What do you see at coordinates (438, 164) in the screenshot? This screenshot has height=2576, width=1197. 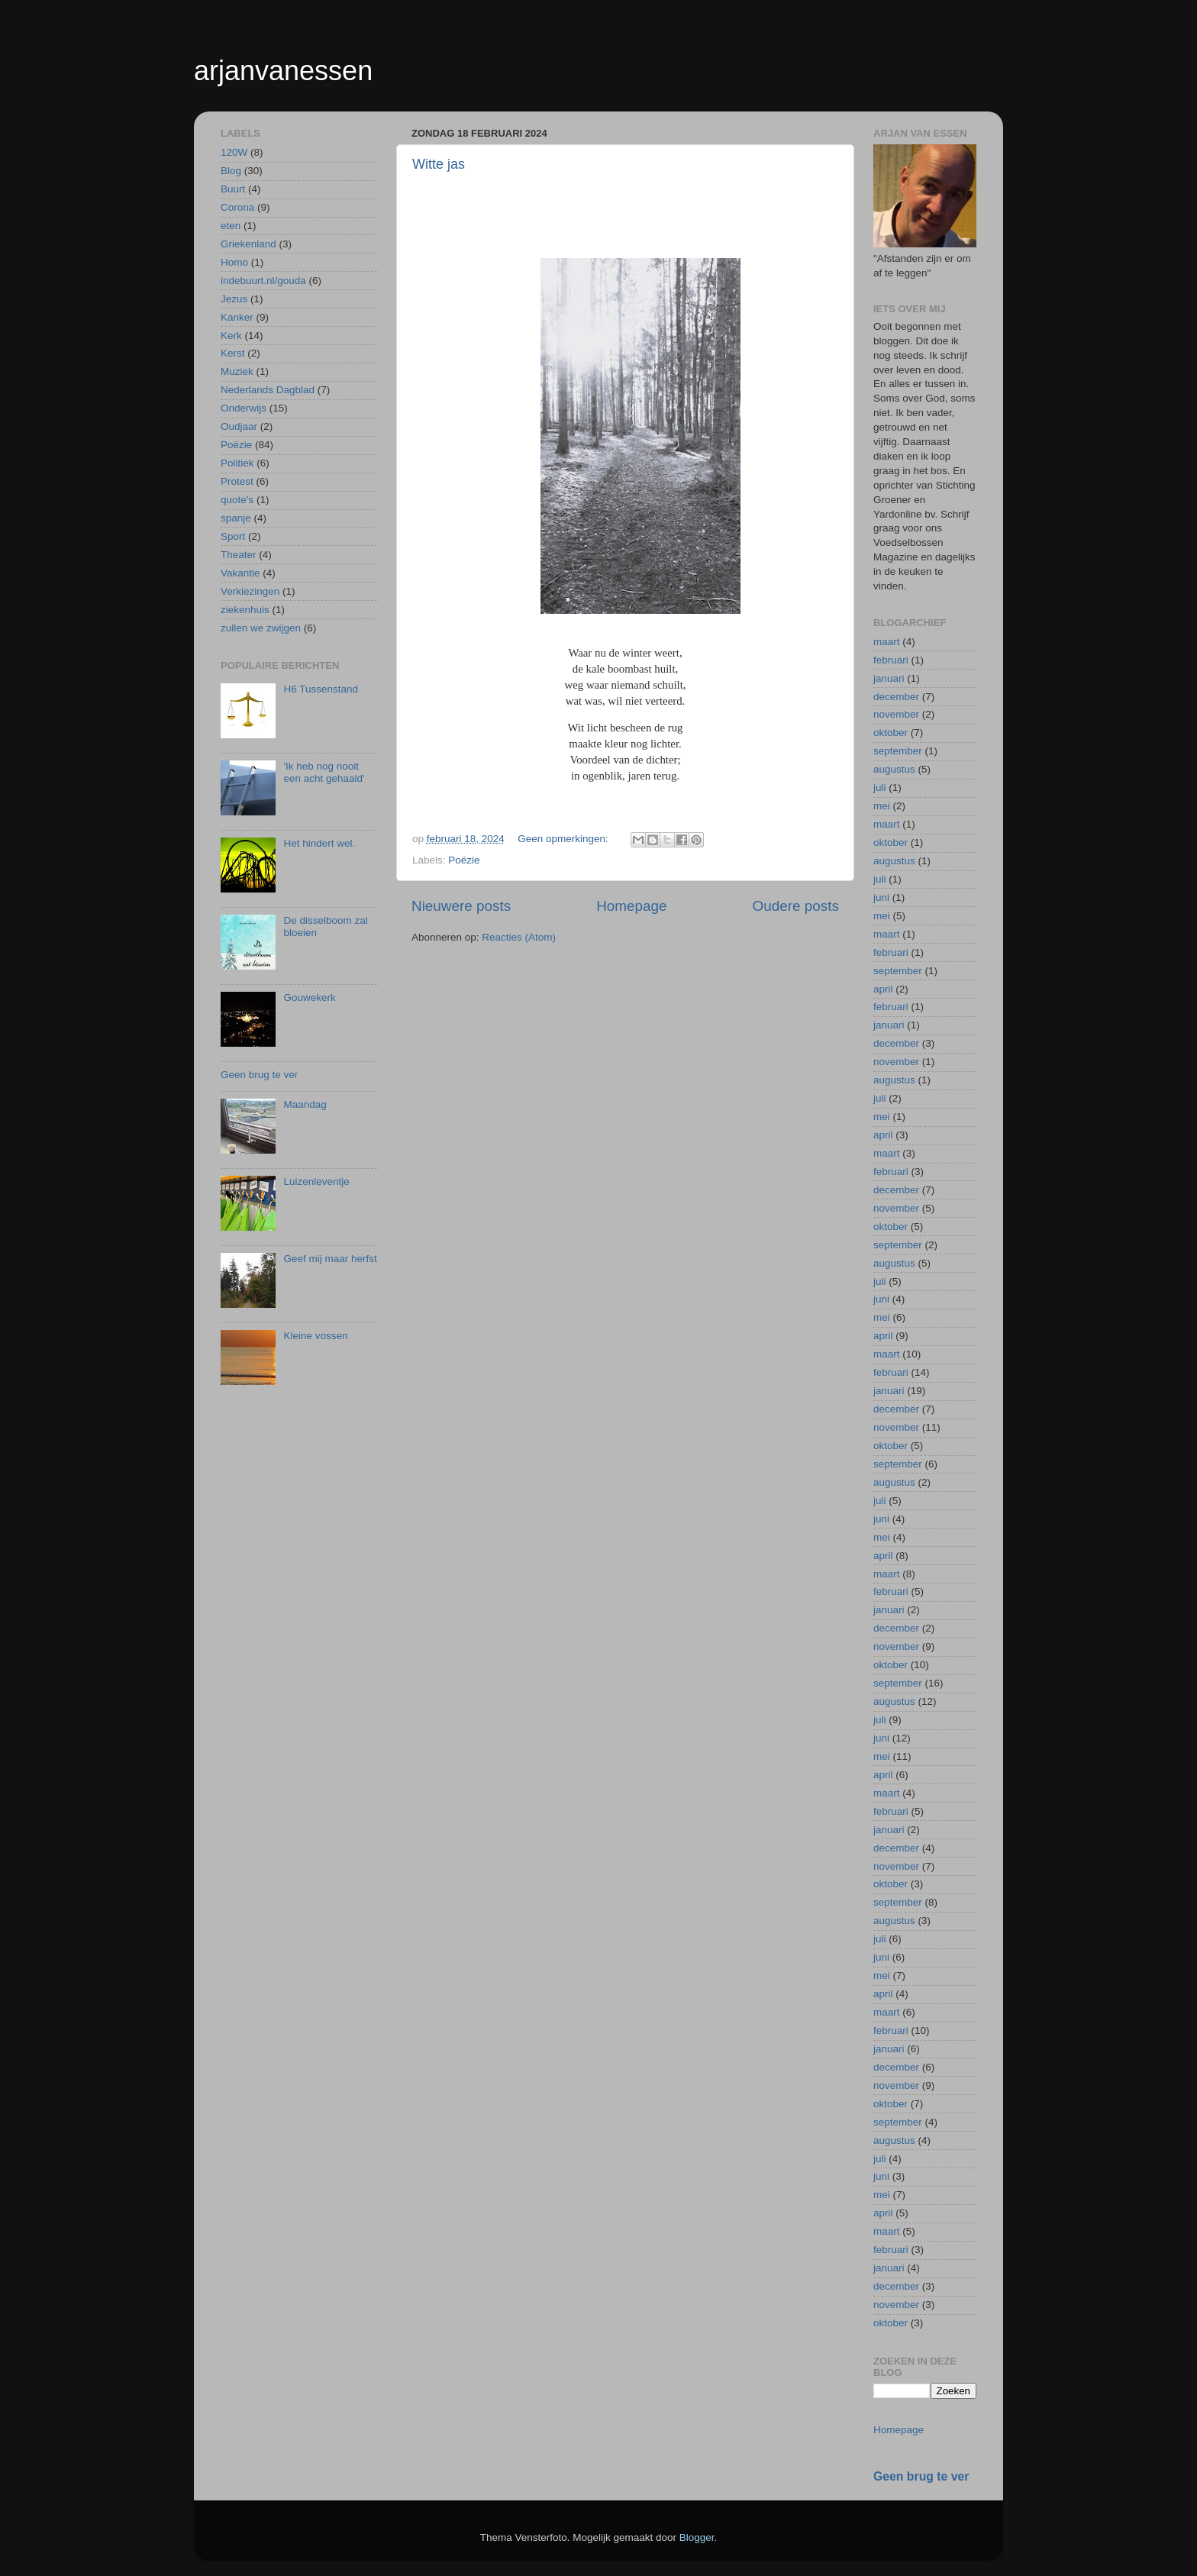 I see `Witte jas` at bounding box center [438, 164].